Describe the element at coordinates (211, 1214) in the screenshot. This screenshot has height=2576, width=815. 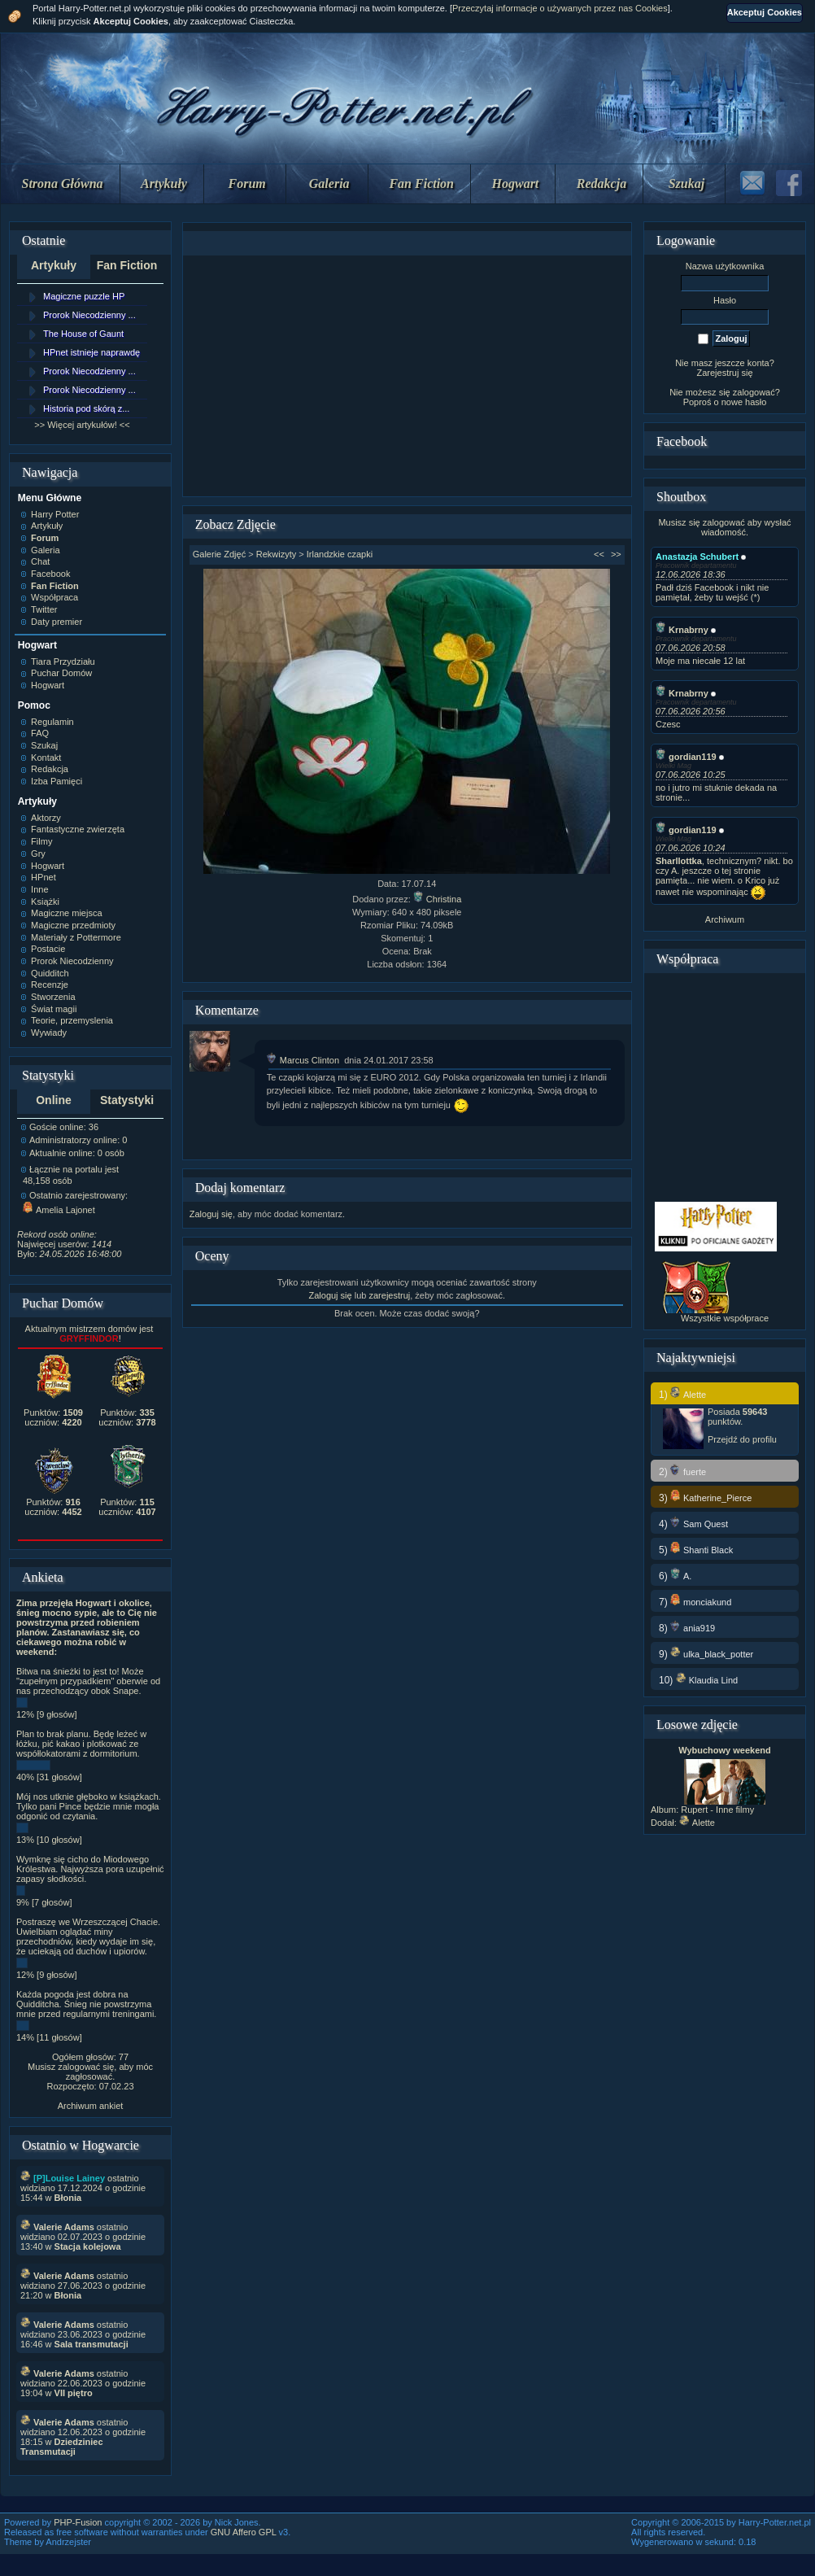
I see `Zaloguj się` at that location.